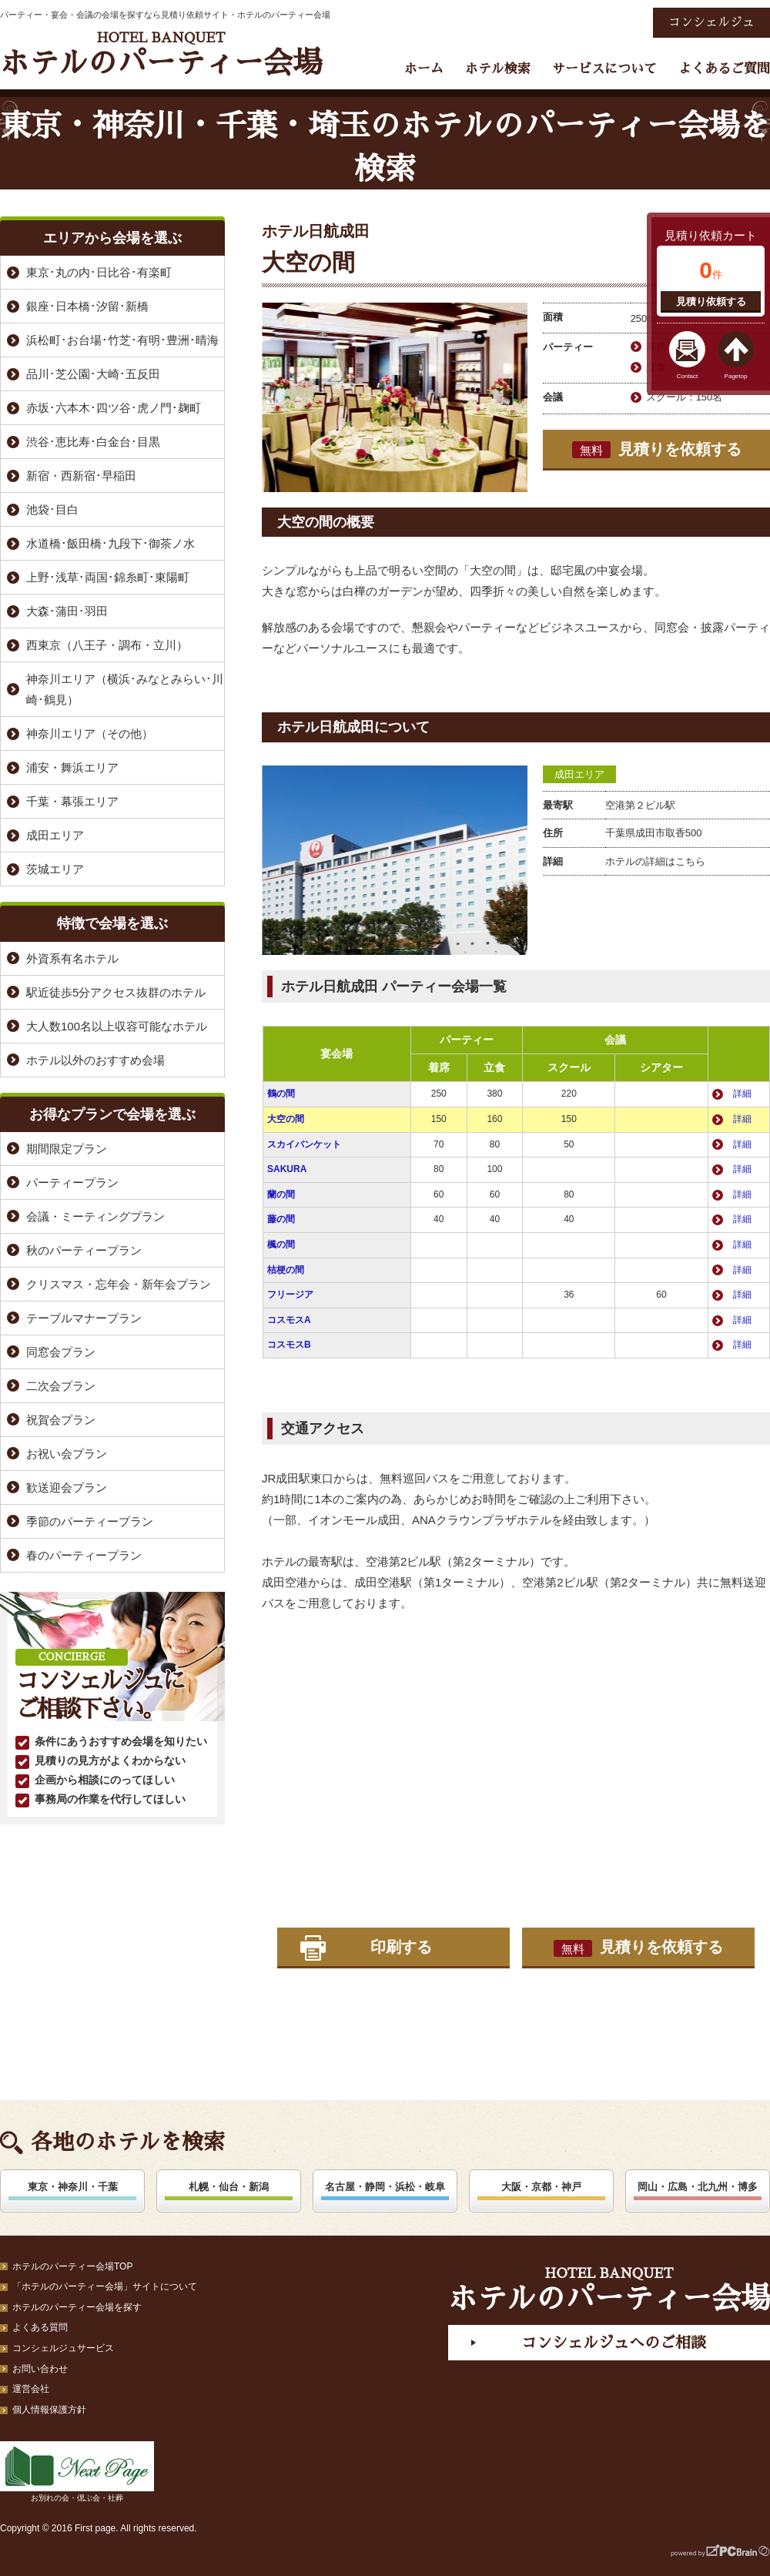 The width and height of the screenshot is (770, 2576). What do you see at coordinates (40, 2327) in the screenshot?
I see `よくある質問` at bounding box center [40, 2327].